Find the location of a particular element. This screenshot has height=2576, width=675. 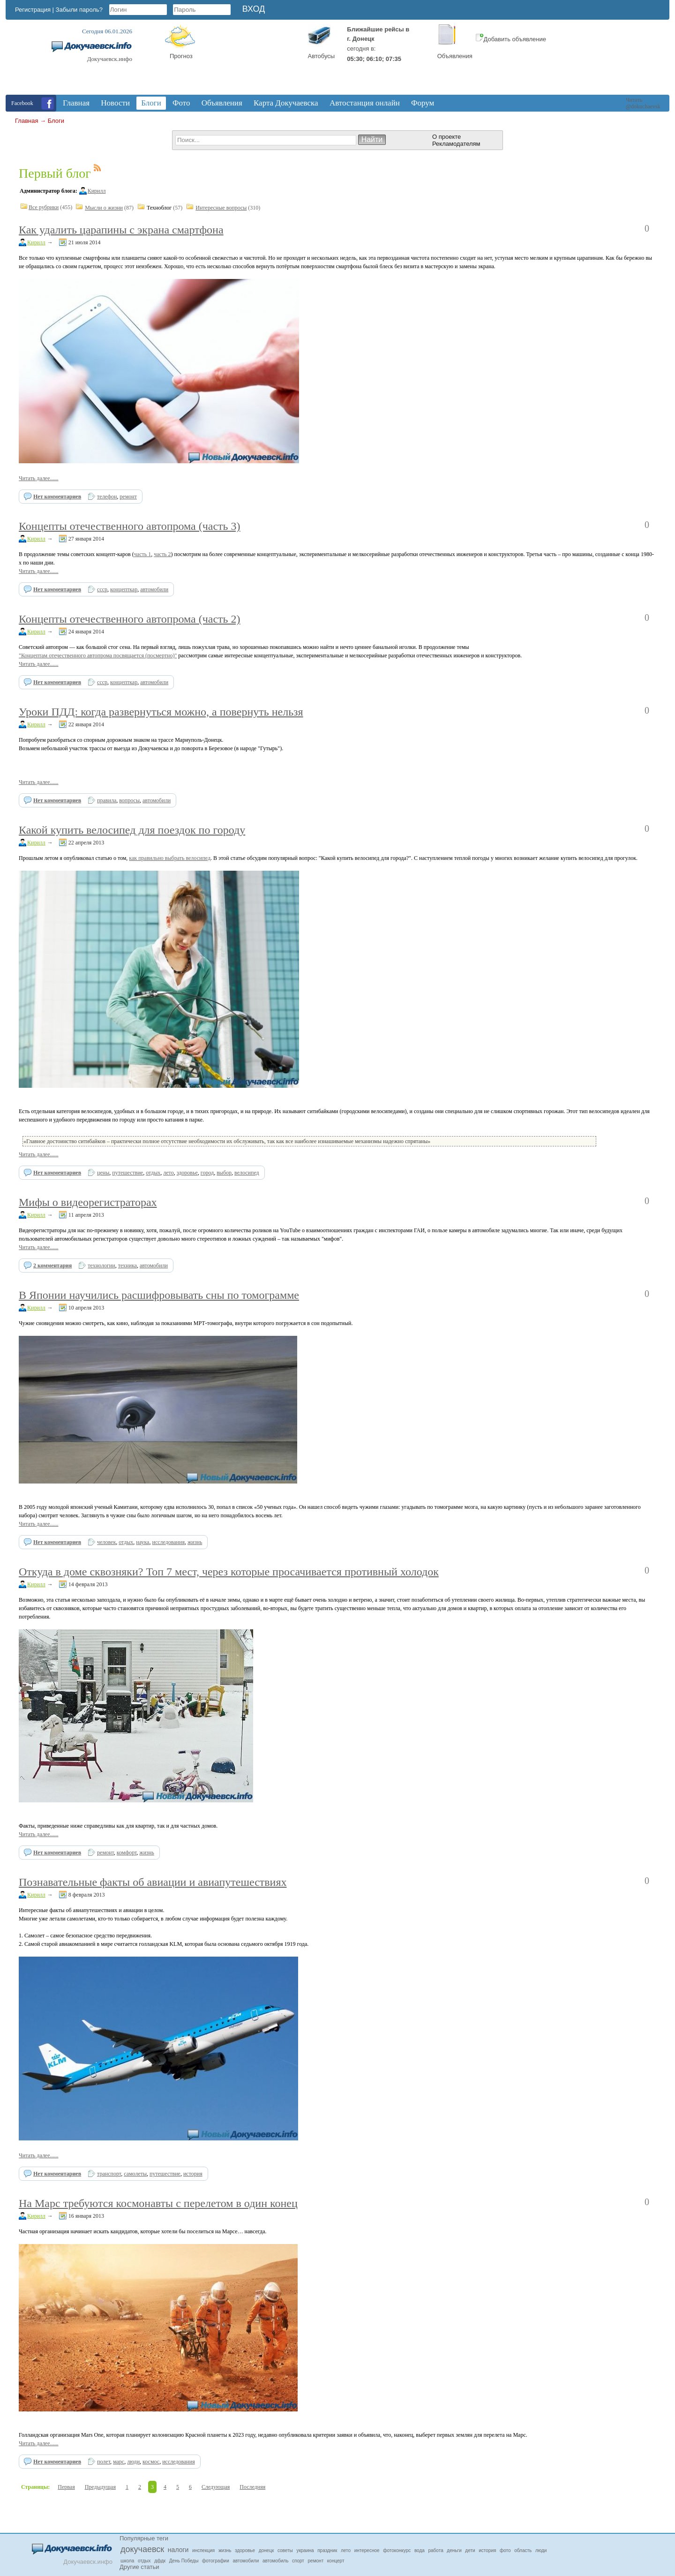

наука is located at coordinates (142, 1542).